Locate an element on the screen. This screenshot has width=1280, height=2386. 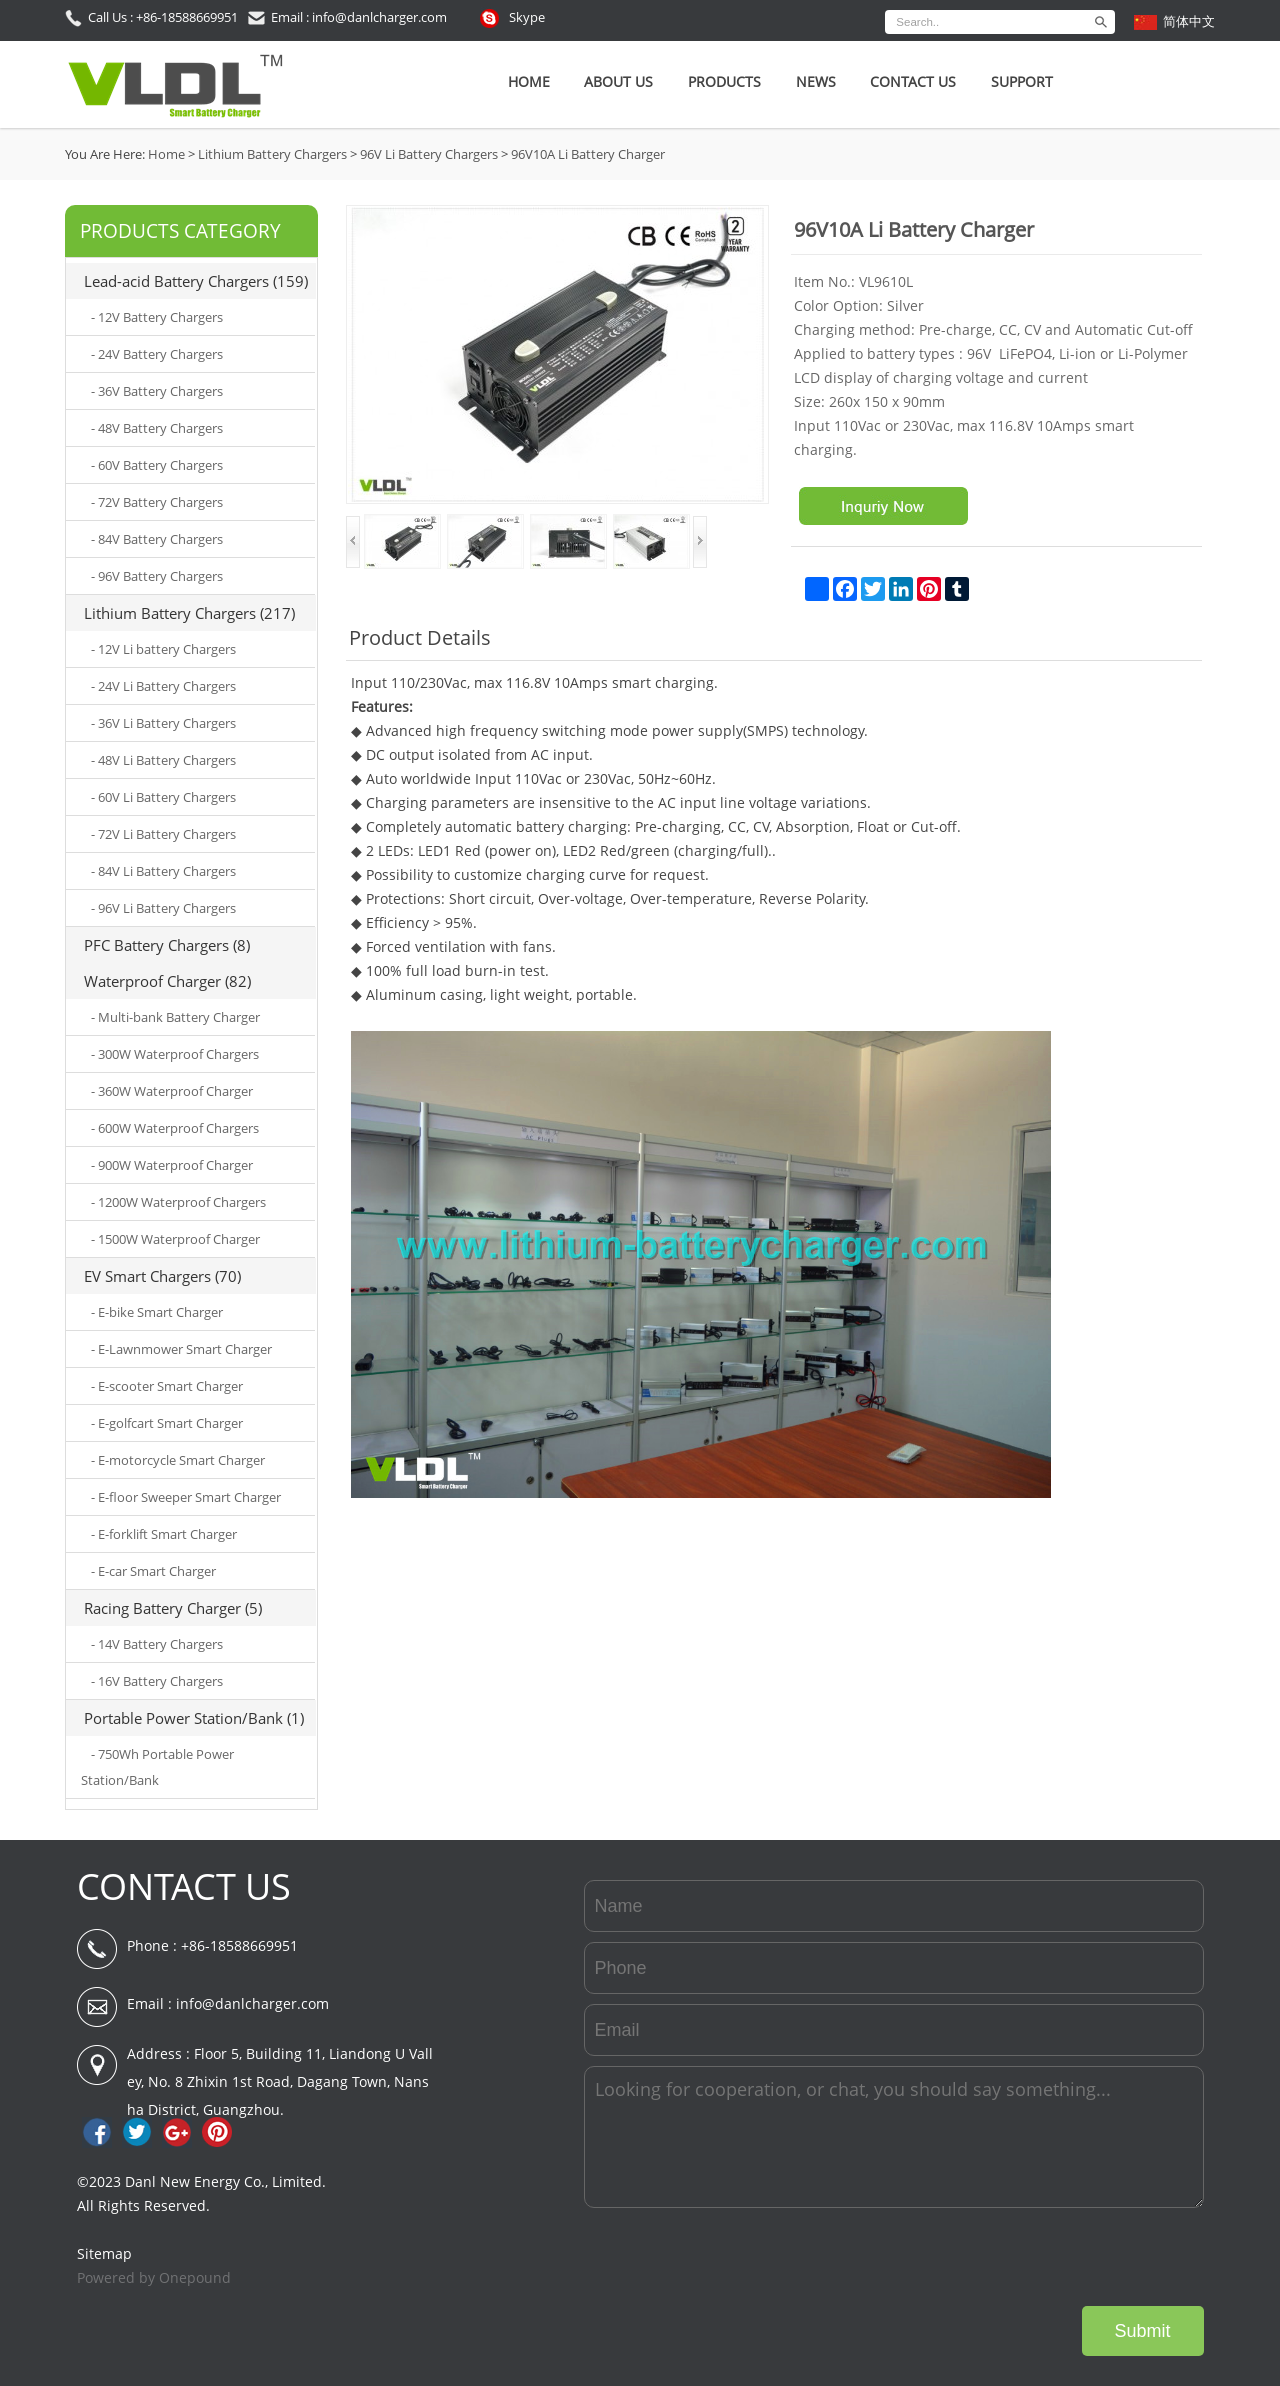
Portable Power Station/Bank (1) is located at coordinates (194, 1718).